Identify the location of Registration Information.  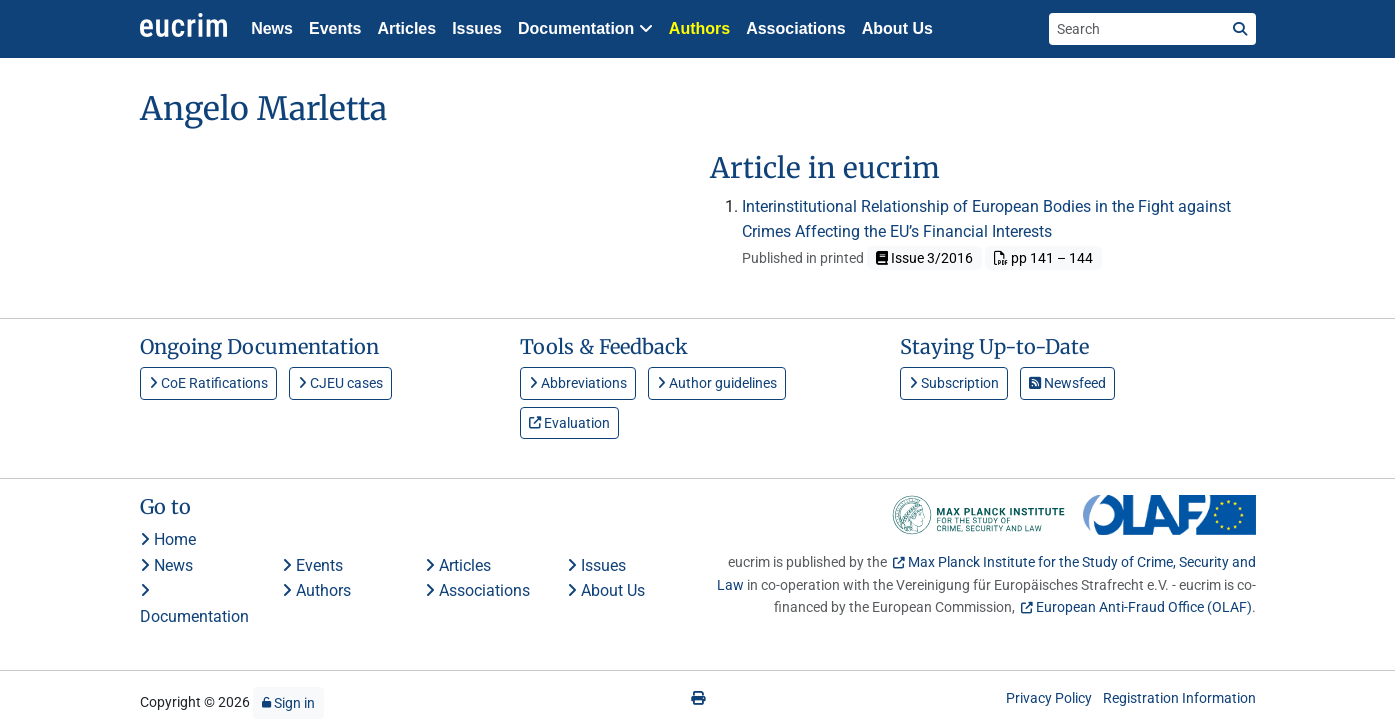
(1179, 698).